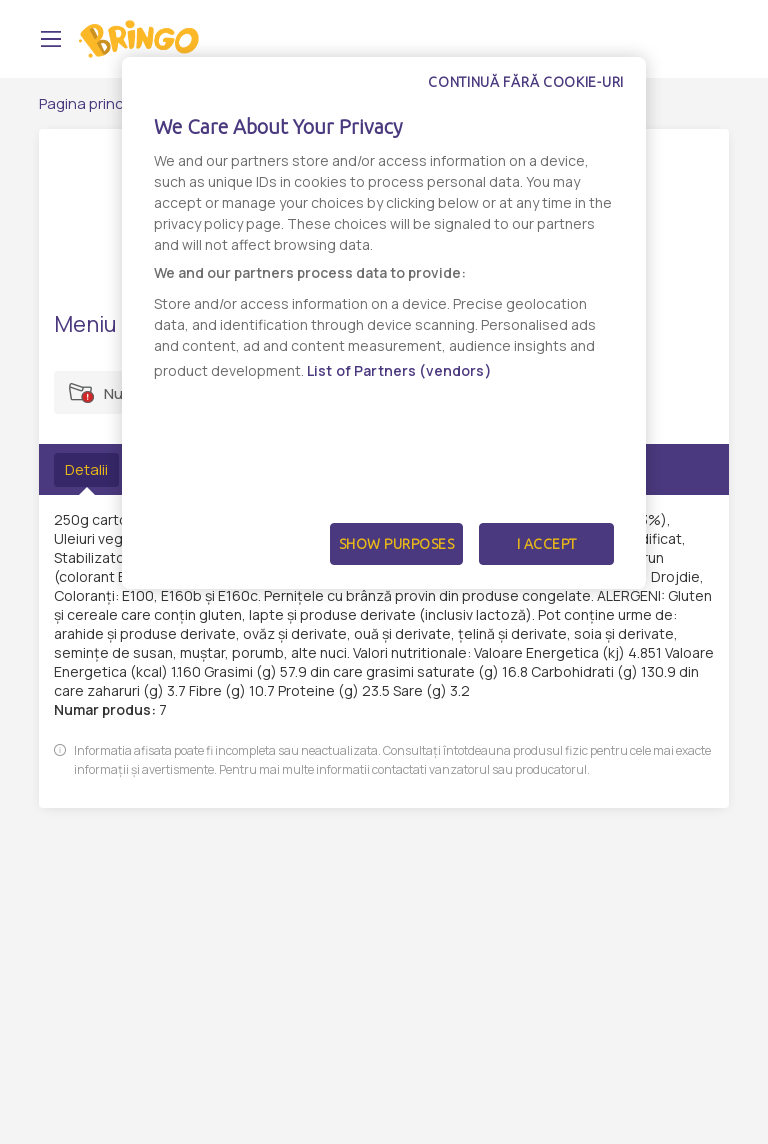 This screenshot has width=768, height=1144. What do you see at coordinates (397, 544) in the screenshot?
I see `Show Purposes` at bounding box center [397, 544].